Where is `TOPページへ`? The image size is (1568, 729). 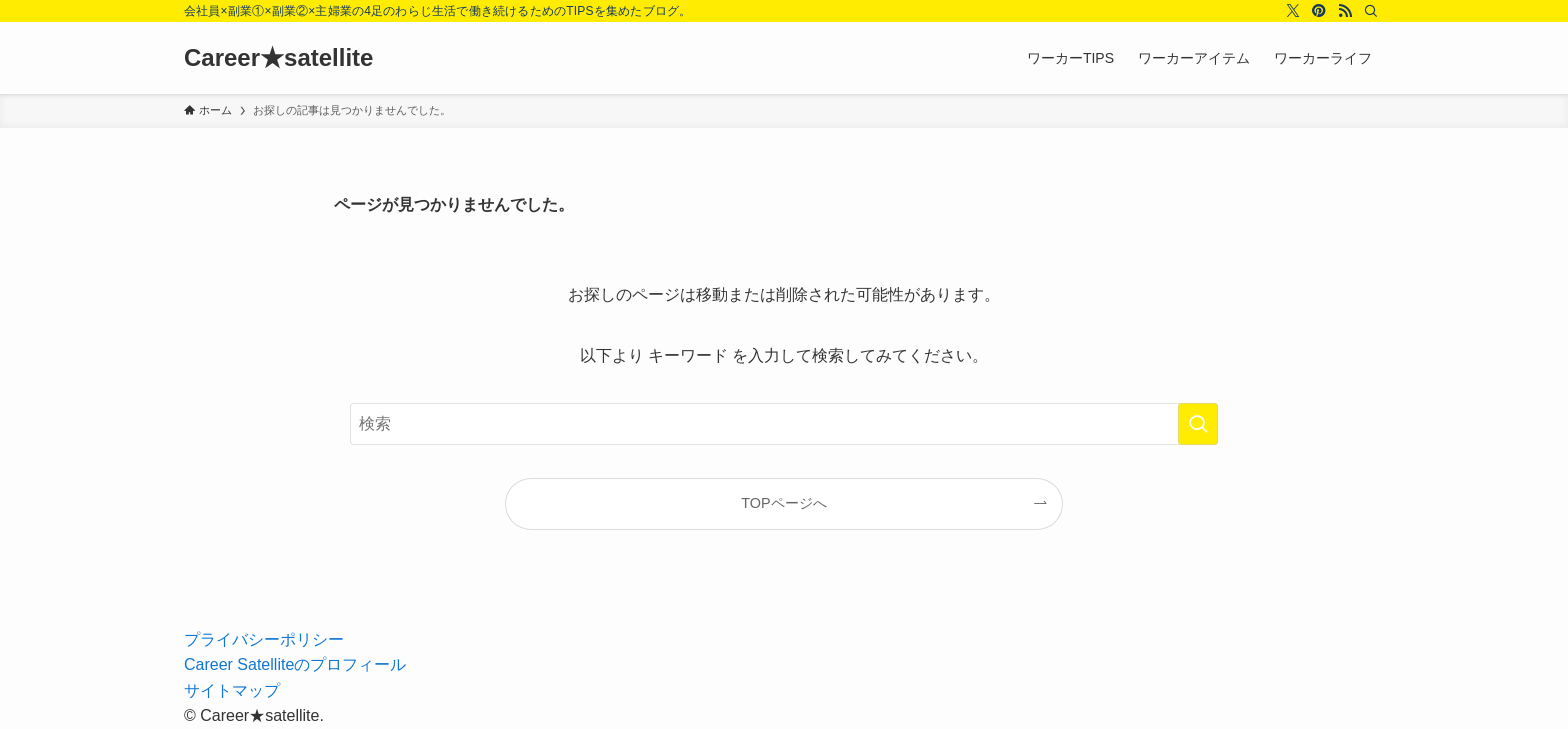
TOPページへ is located at coordinates (783, 503).